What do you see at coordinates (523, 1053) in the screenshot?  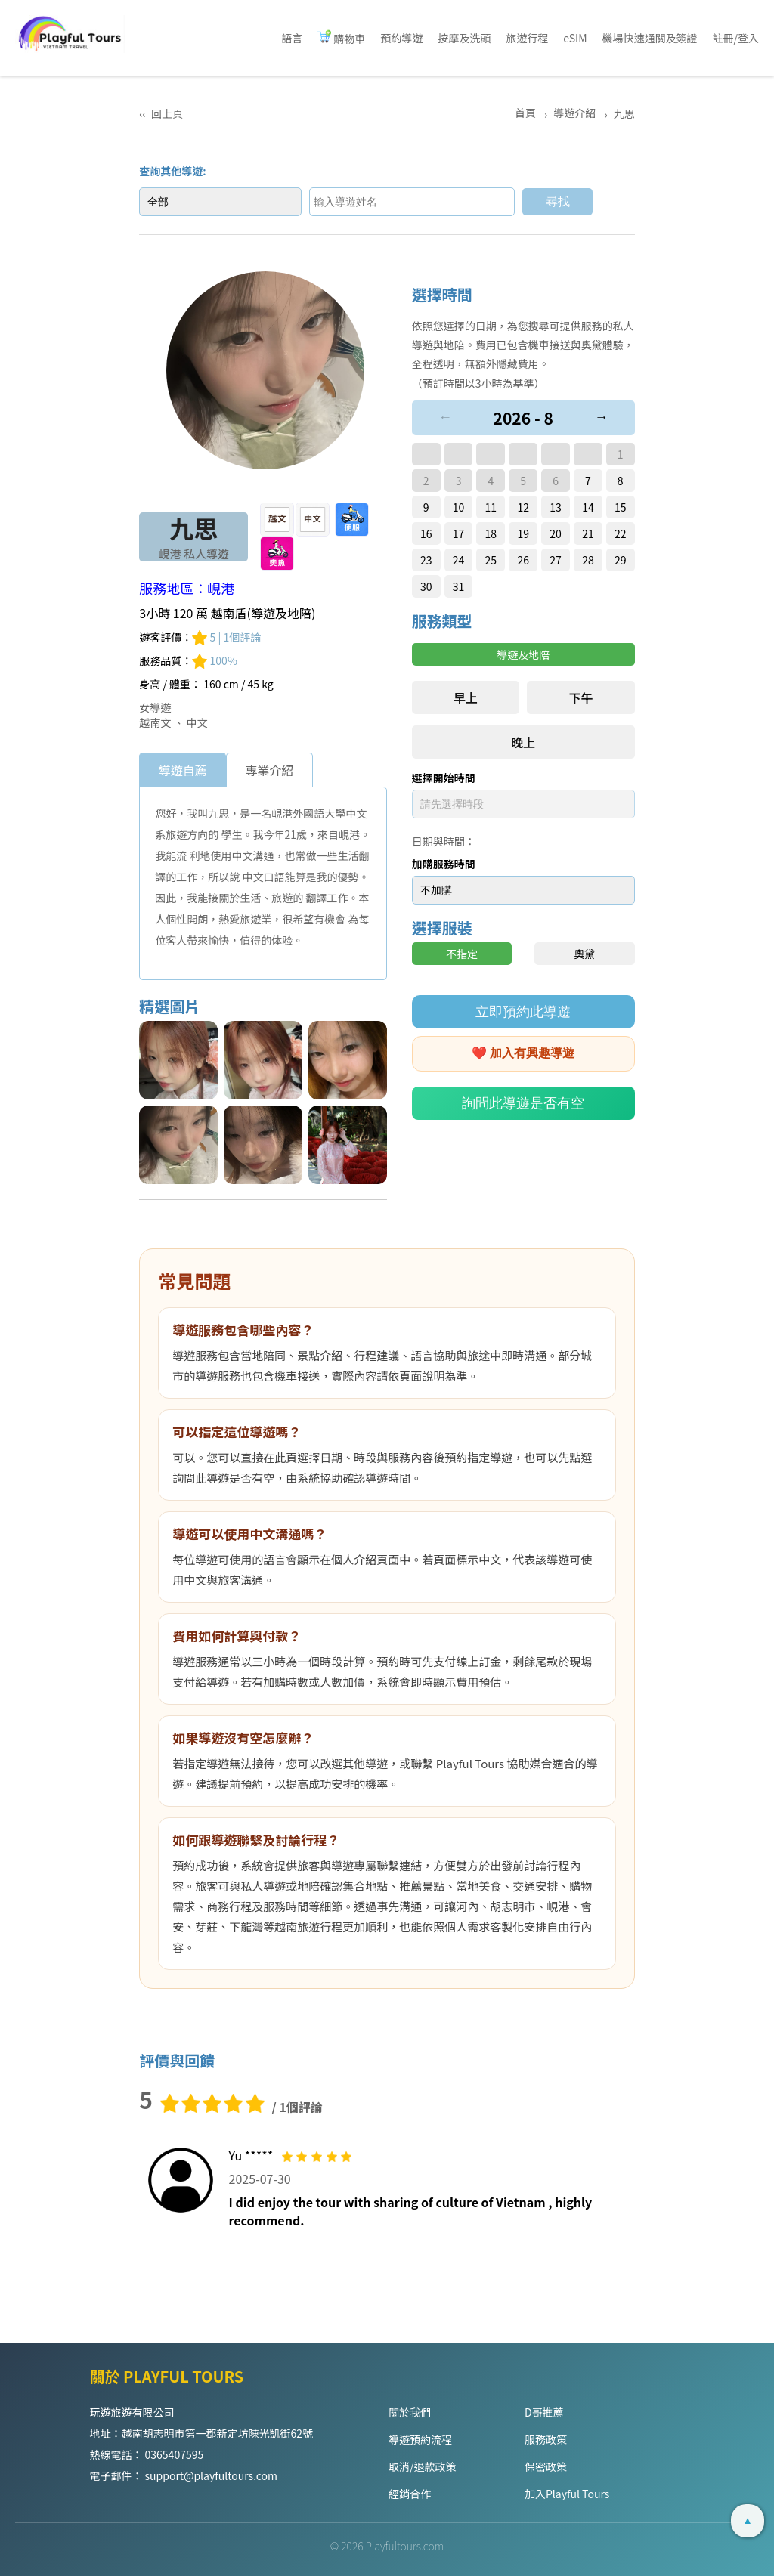 I see `❤️ 加入有興趣導遊` at bounding box center [523, 1053].